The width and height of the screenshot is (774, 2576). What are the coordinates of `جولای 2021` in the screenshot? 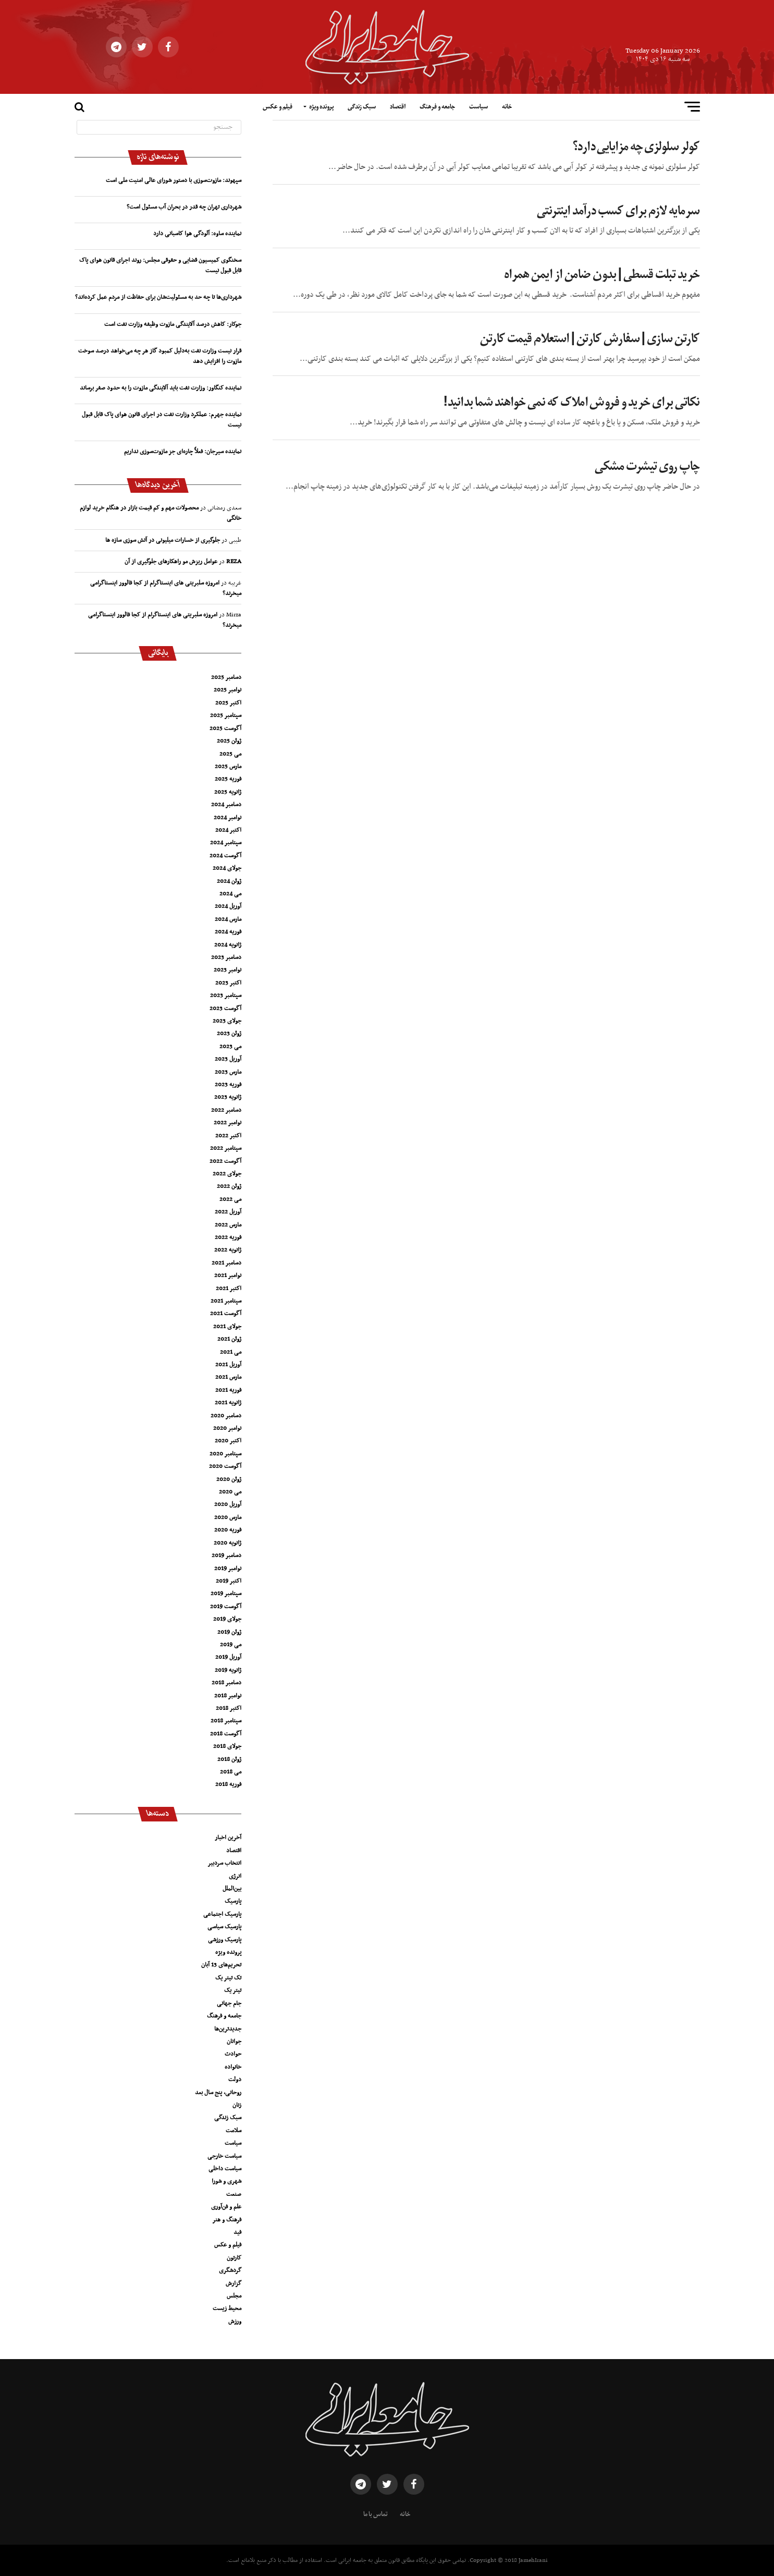 It's located at (227, 1326).